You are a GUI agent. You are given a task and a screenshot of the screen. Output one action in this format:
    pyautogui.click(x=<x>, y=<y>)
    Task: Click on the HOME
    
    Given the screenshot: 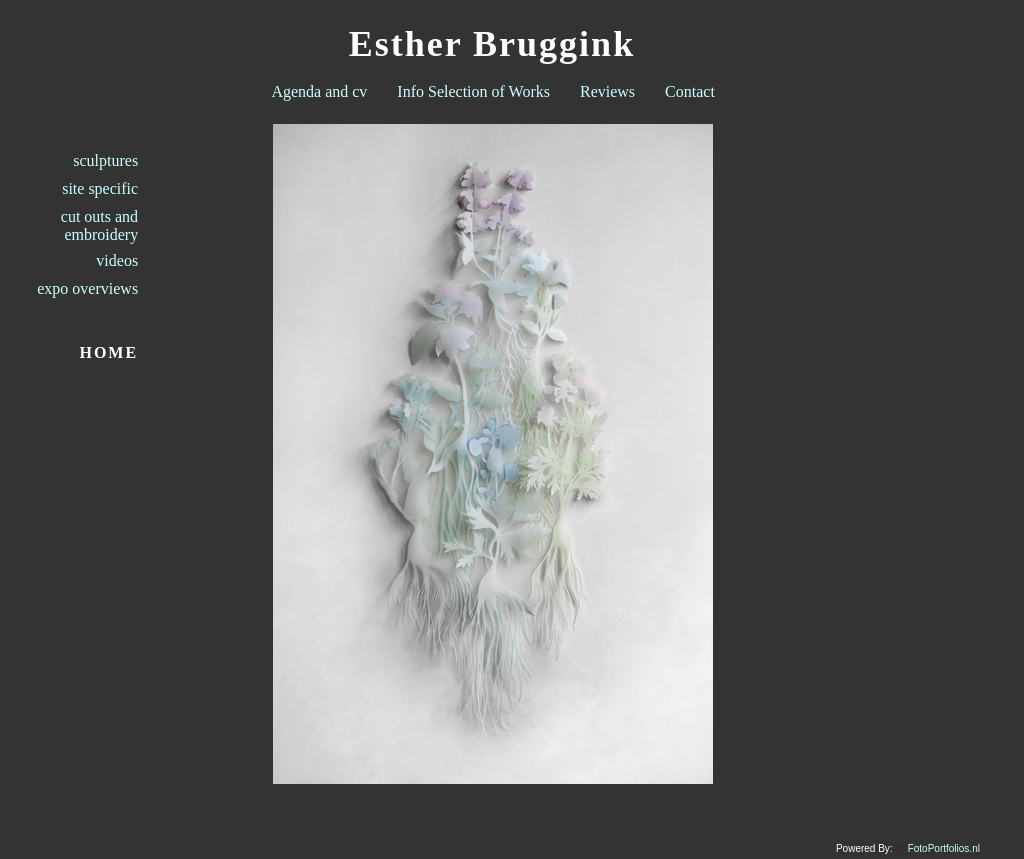 What is the action you would take?
    pyautogui.click(x=108, y=352)
    